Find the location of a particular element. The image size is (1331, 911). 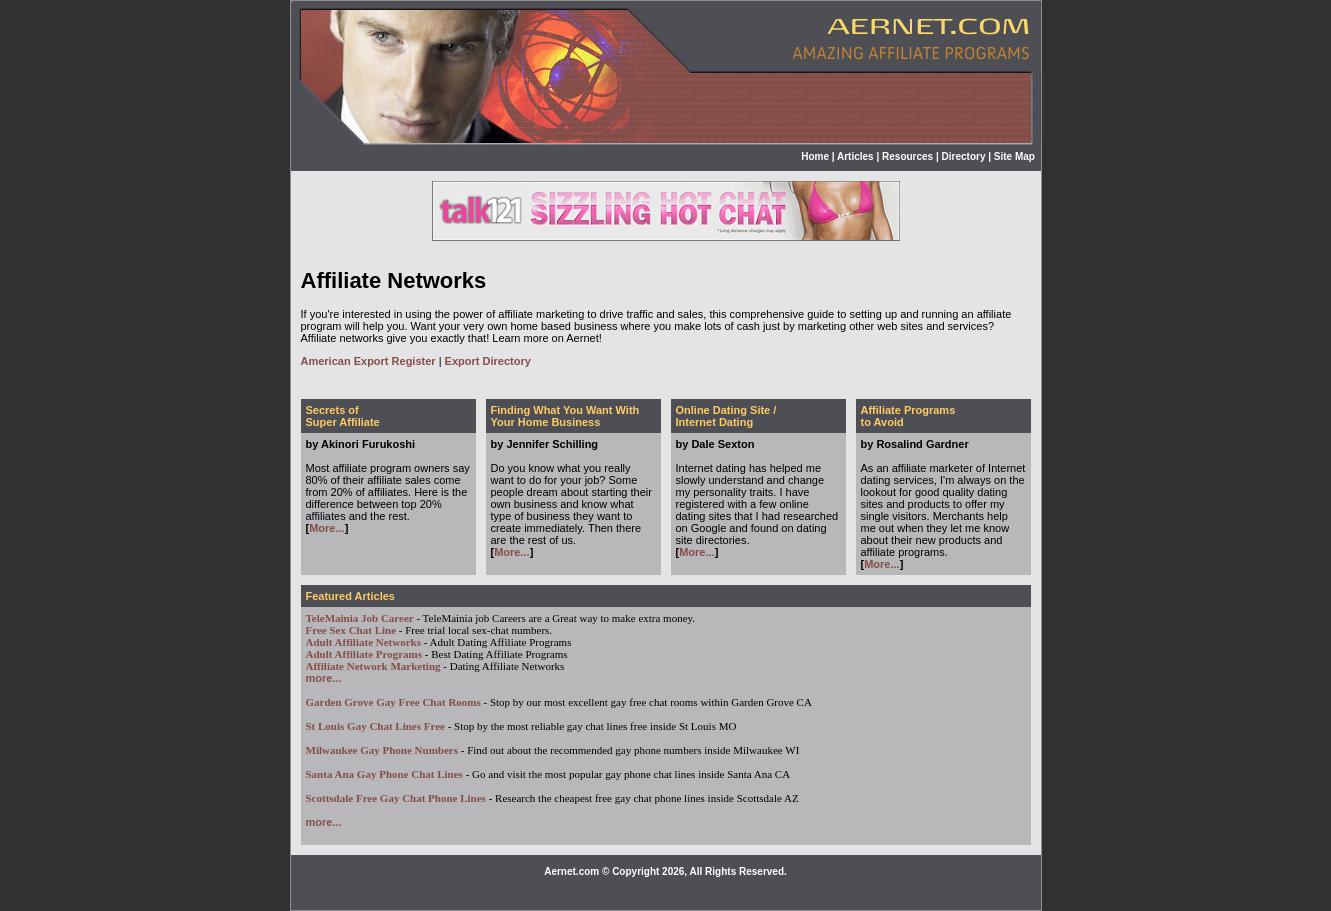

Articles is located at coordinates (855, 156).